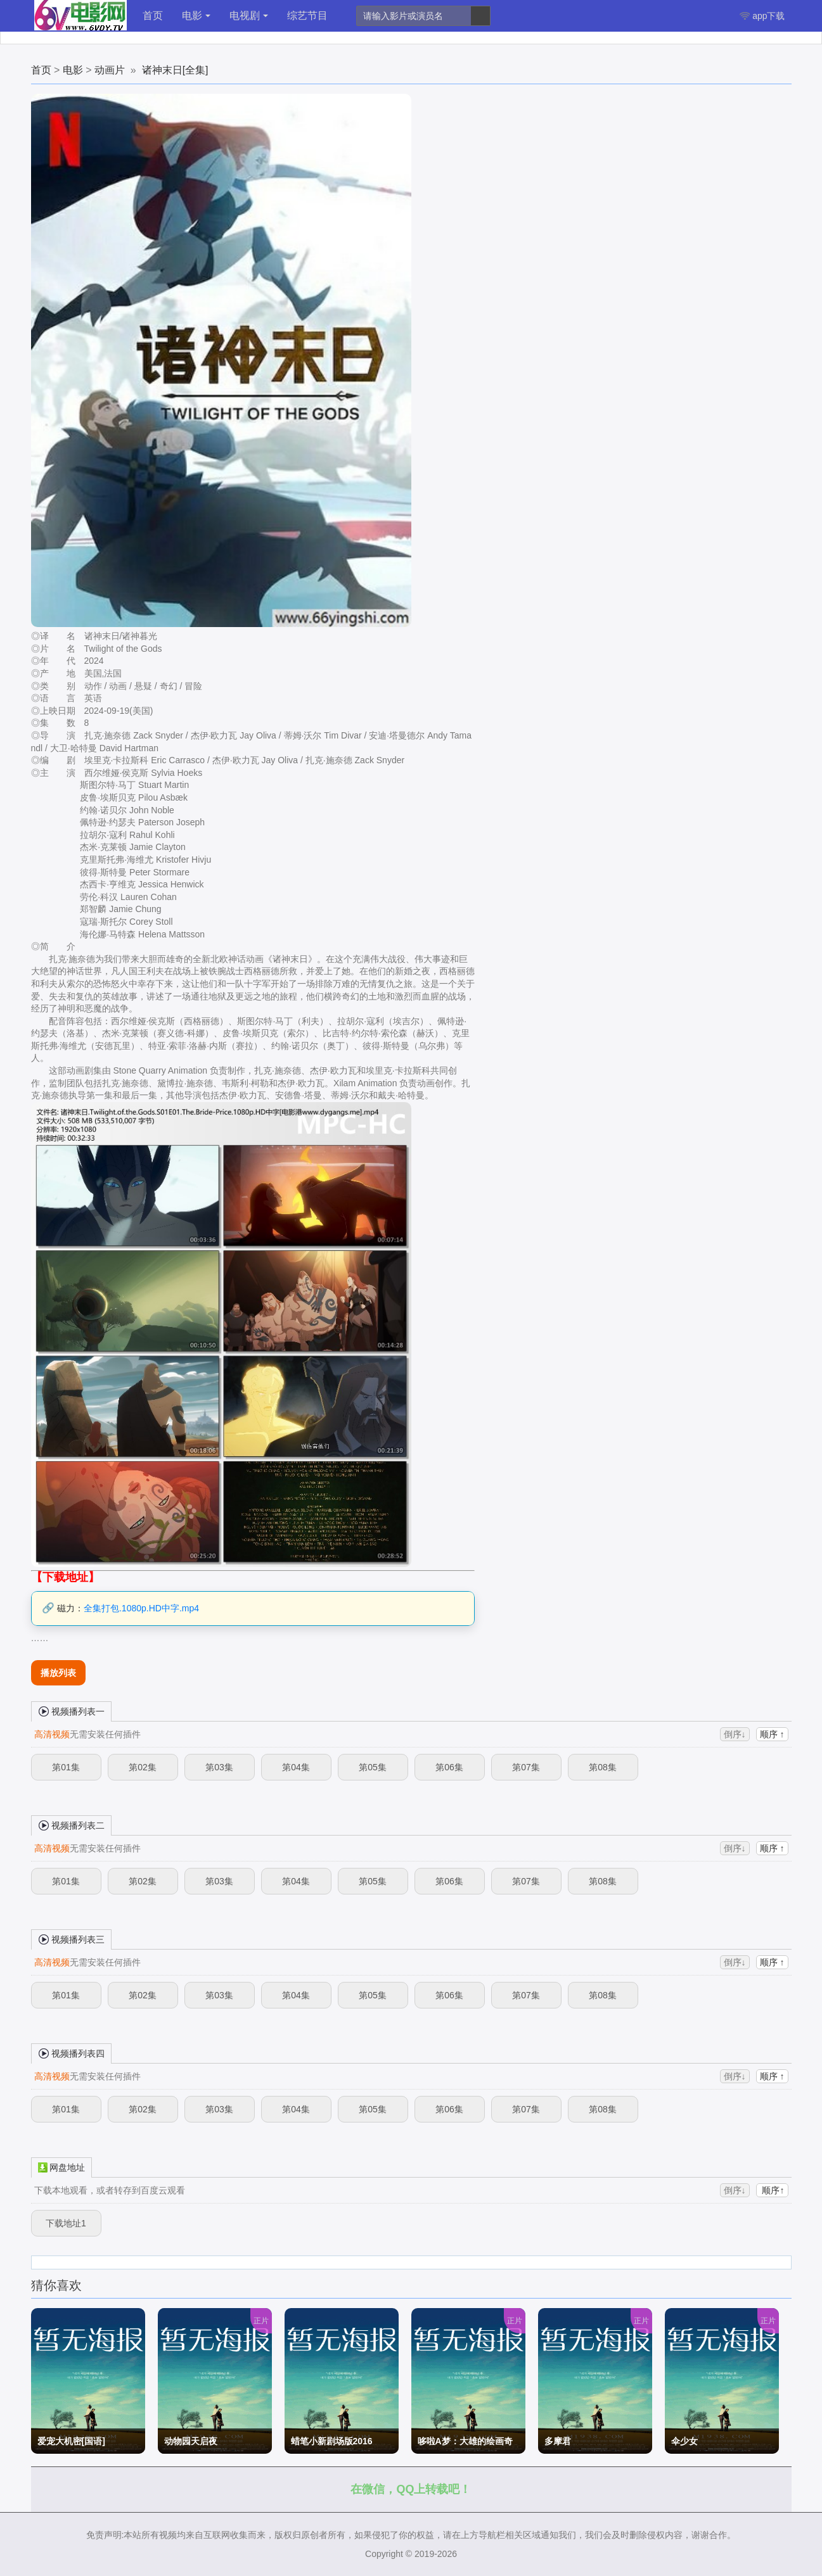 This screenshot has width=822, height=2576. I want to click on 播放列表, so click(58, 1673).